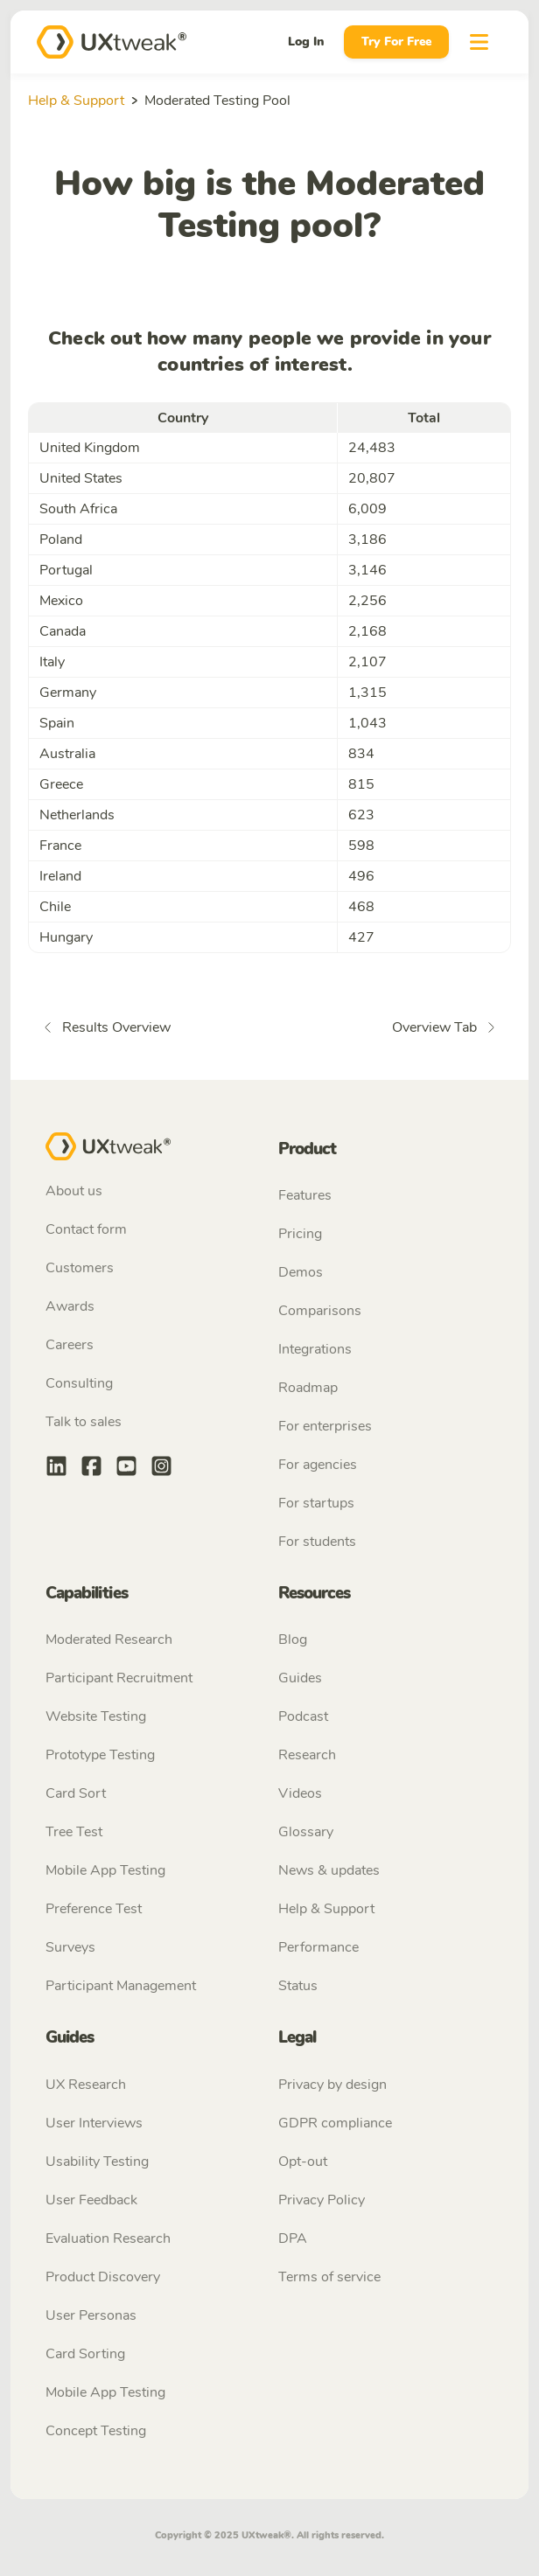 Image resolution: width=539 pixels, height=2576 pixels. I want to click on Card Sorting, so click(85, 2354).